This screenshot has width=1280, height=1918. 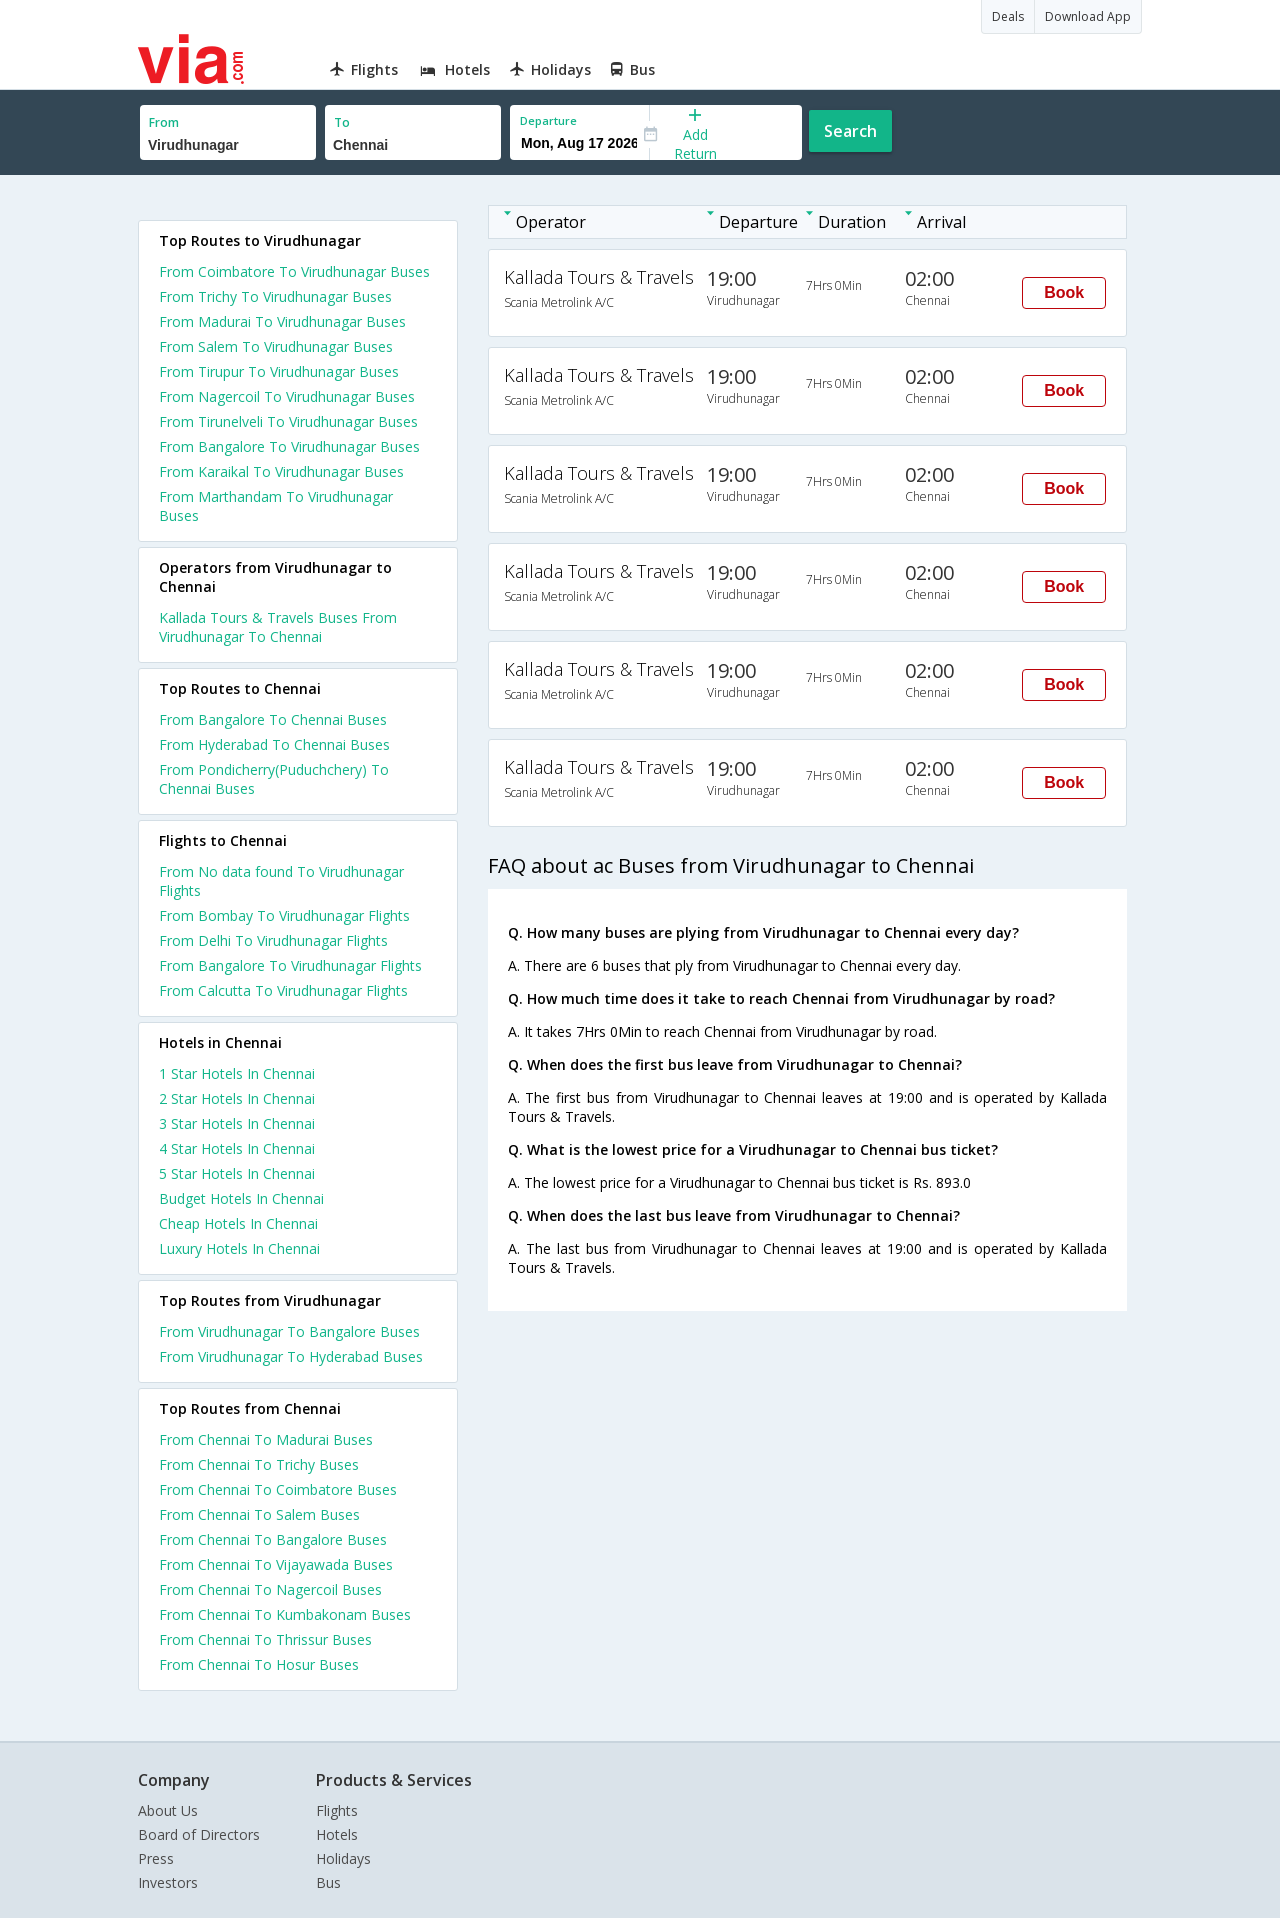 I want to click on Investors, so click(x=168, y=1882).